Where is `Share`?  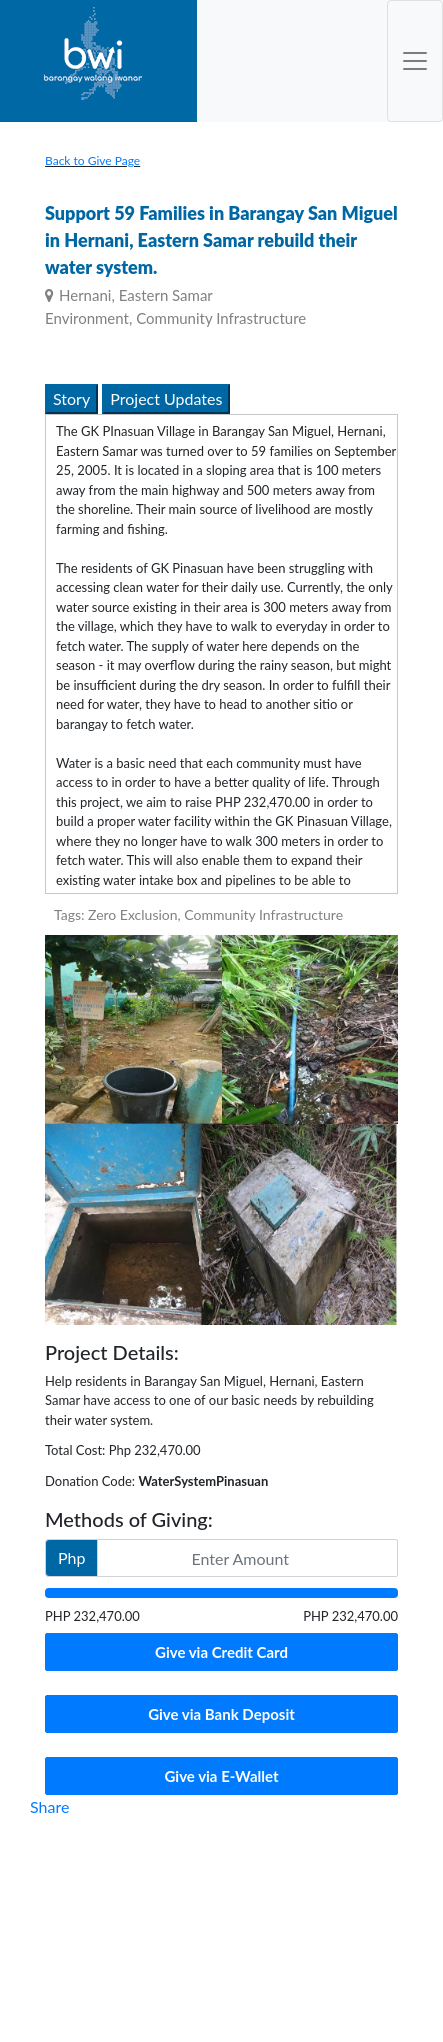
Share is located at coordinates (49, 1806).